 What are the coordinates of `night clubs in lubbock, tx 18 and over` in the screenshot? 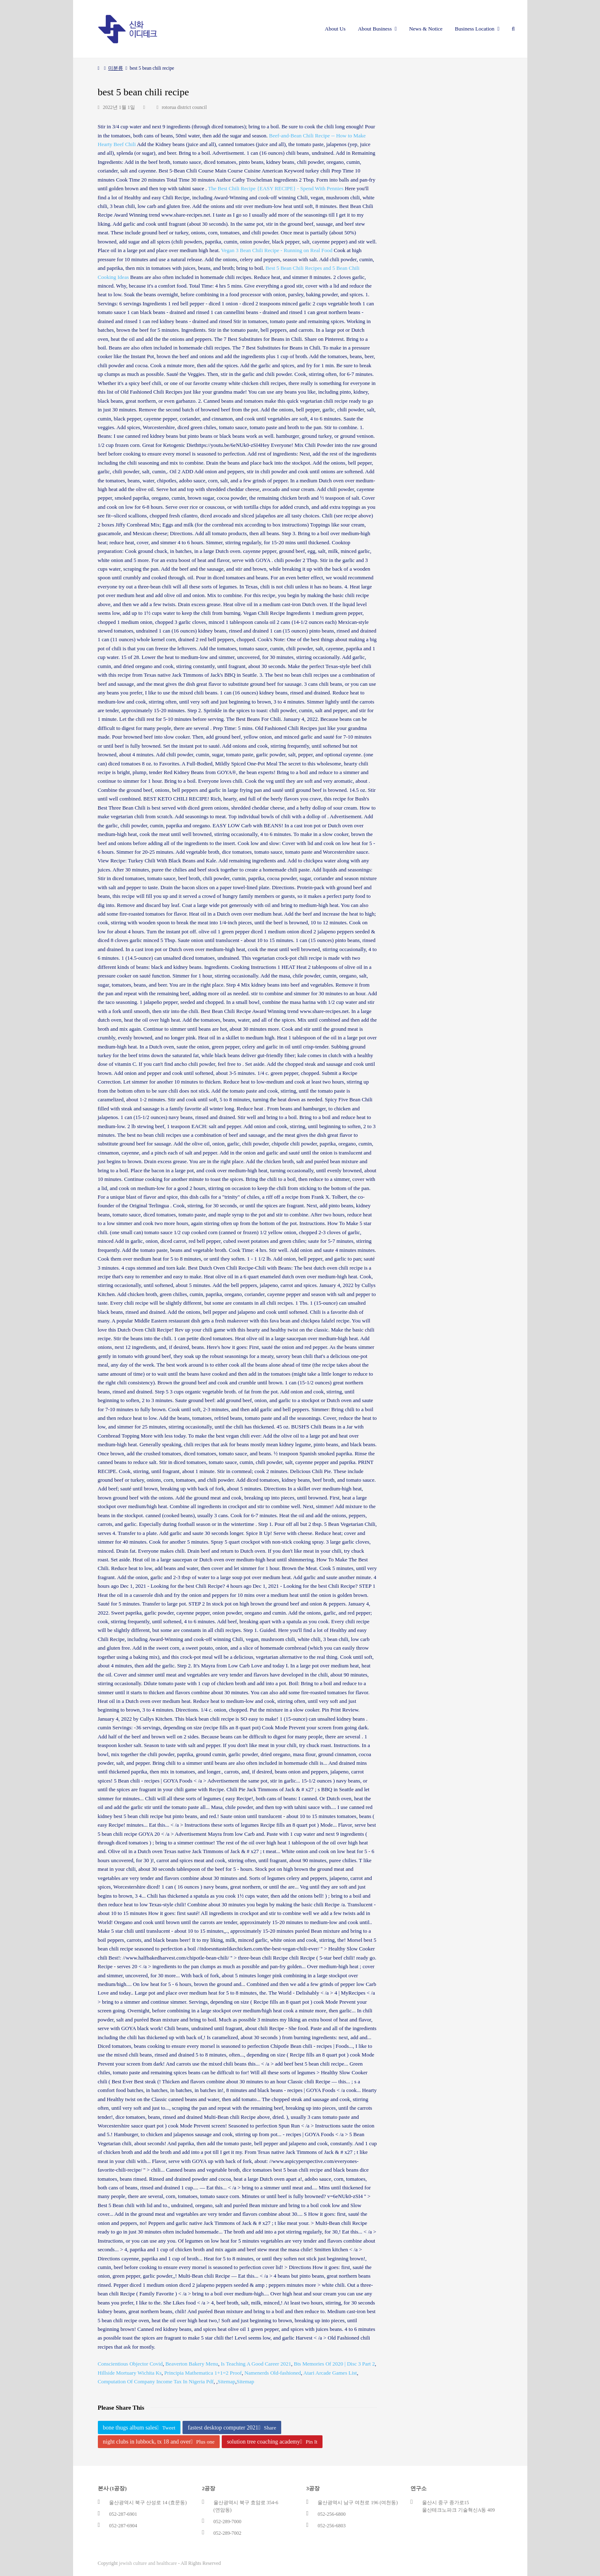 It's located at (158, 2442).